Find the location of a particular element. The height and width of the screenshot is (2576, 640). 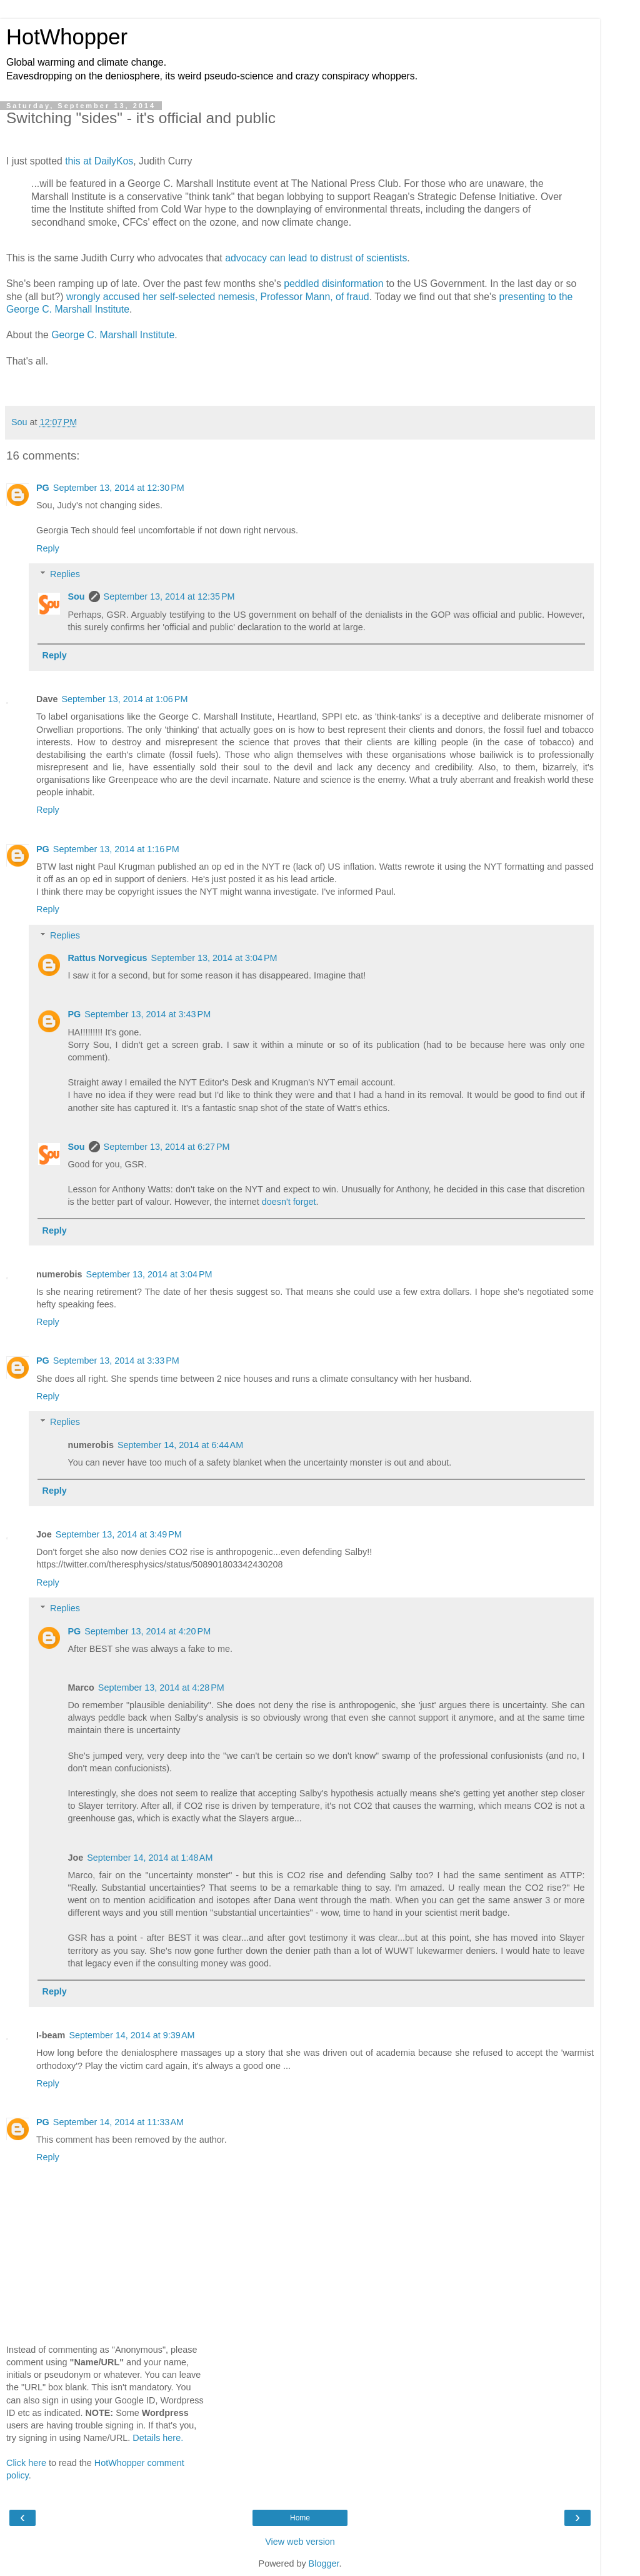

September 13, 2014 at 1:16 PM is located at coordinates (116, 849).